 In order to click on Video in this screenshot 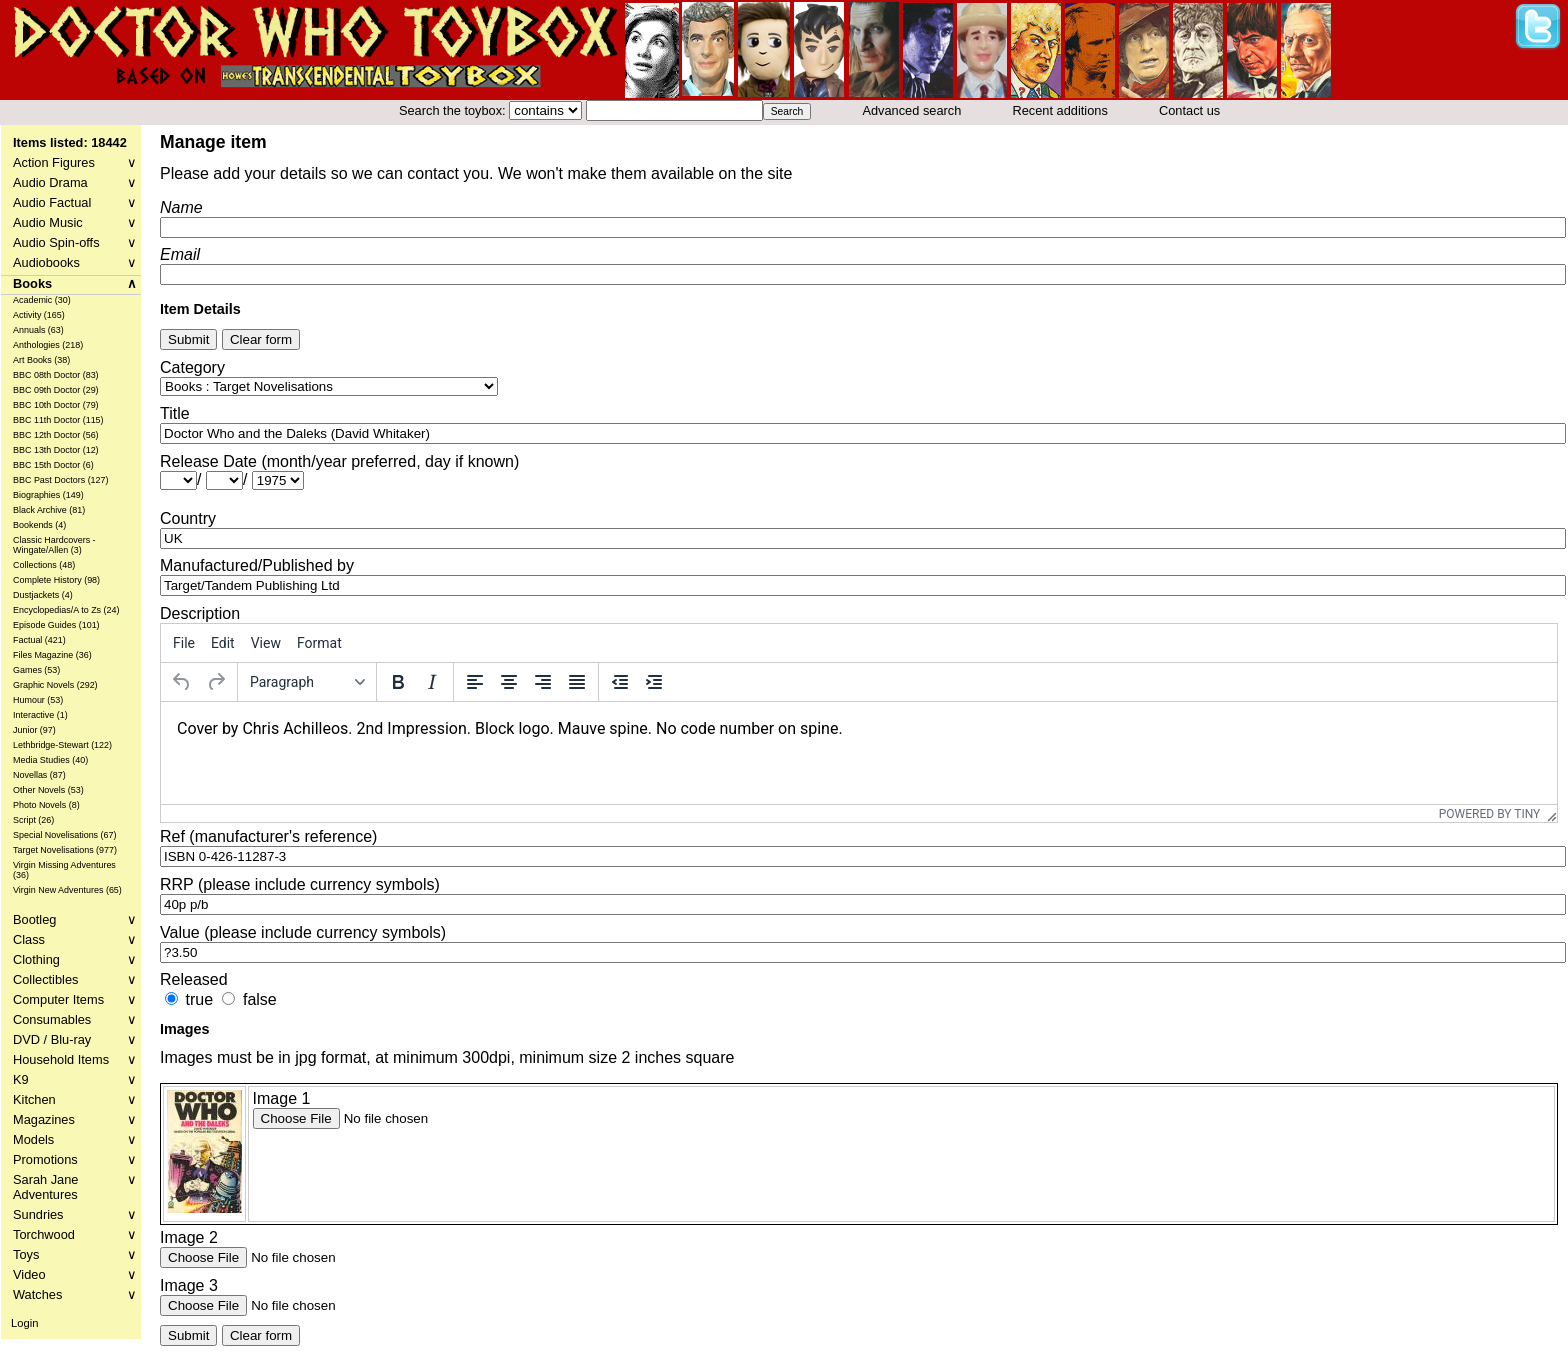, I will do `click(75, 1274)`.